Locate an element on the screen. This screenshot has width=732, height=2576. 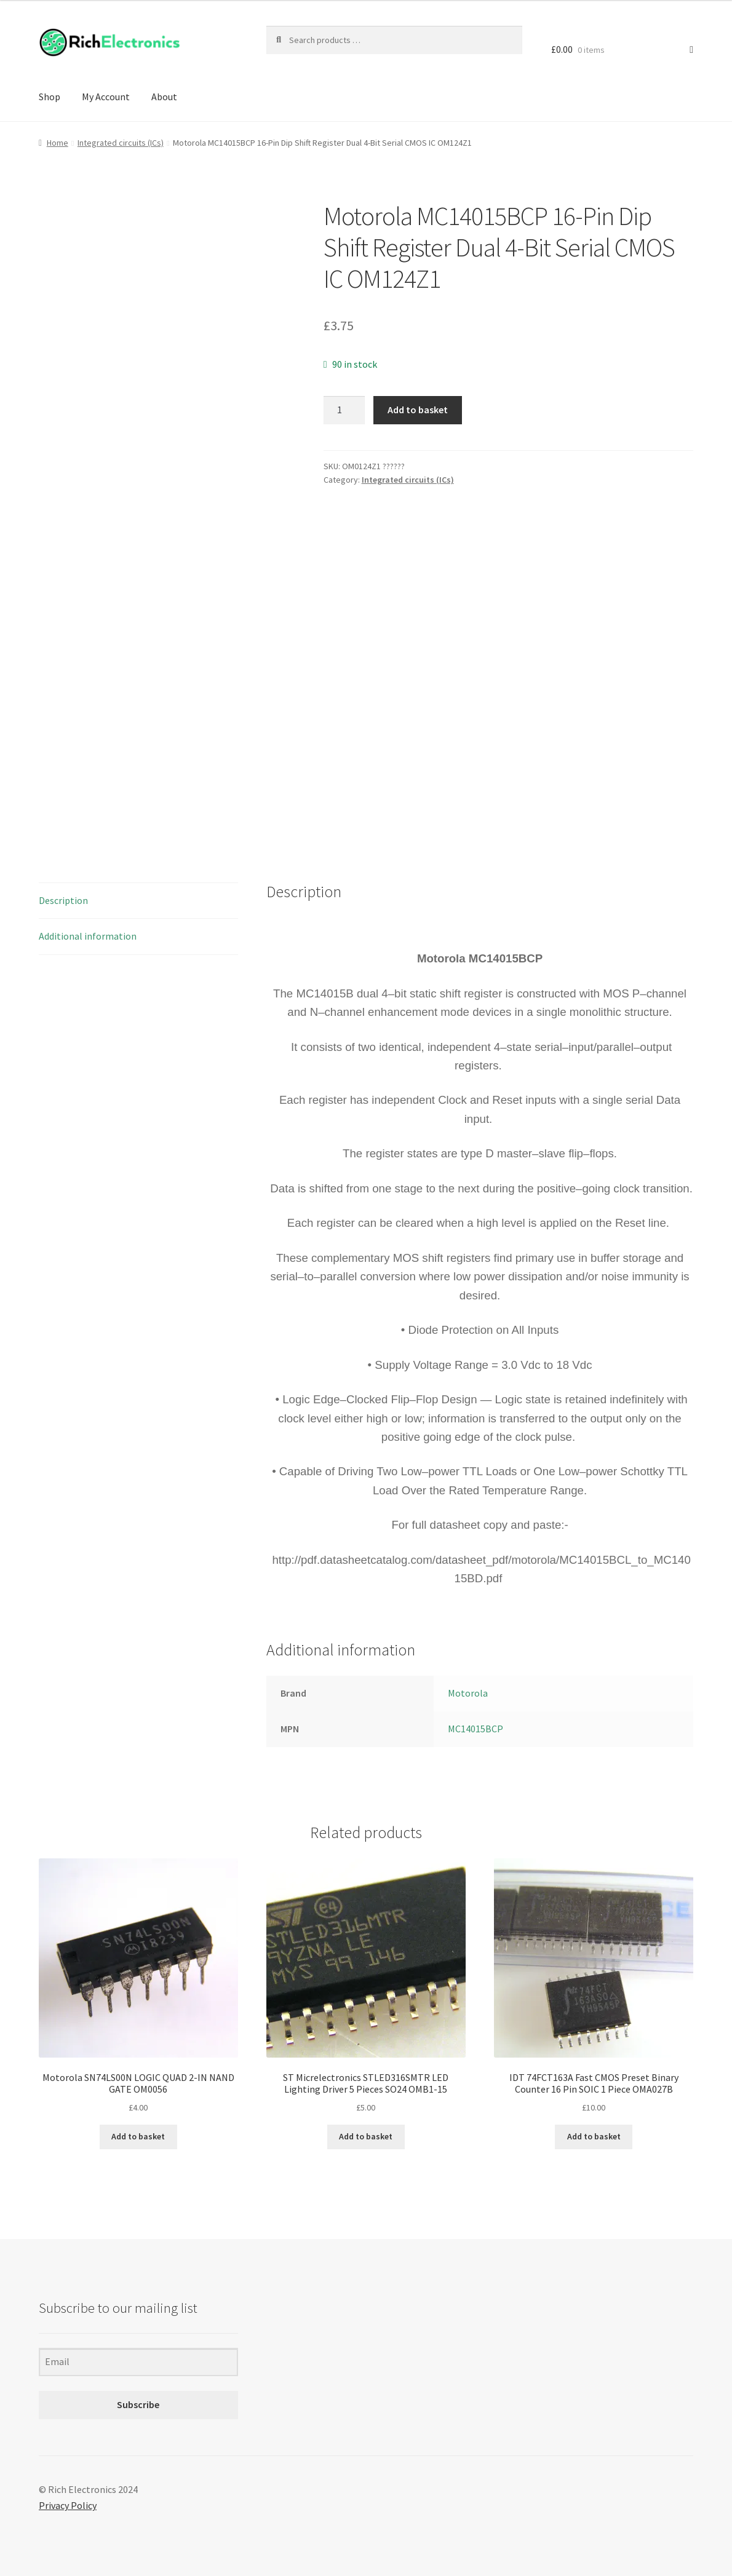
Description [tab] is located at coordinates (63, 900).